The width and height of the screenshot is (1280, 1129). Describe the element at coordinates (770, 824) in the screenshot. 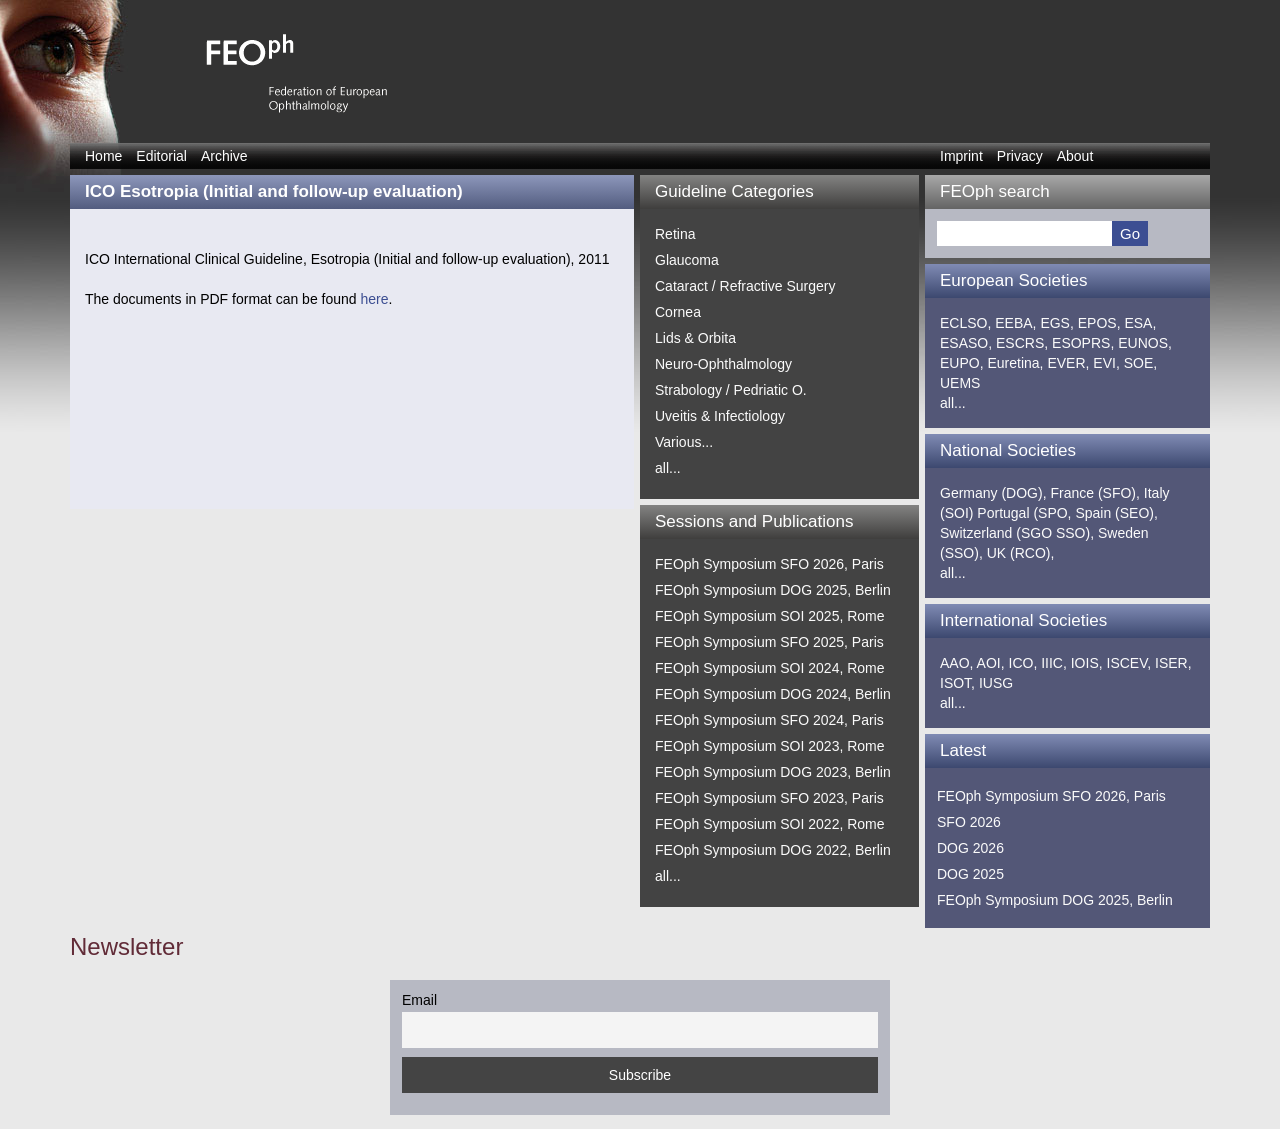

I see `FEOph Symposium SOI 2022, Rome` at that location.